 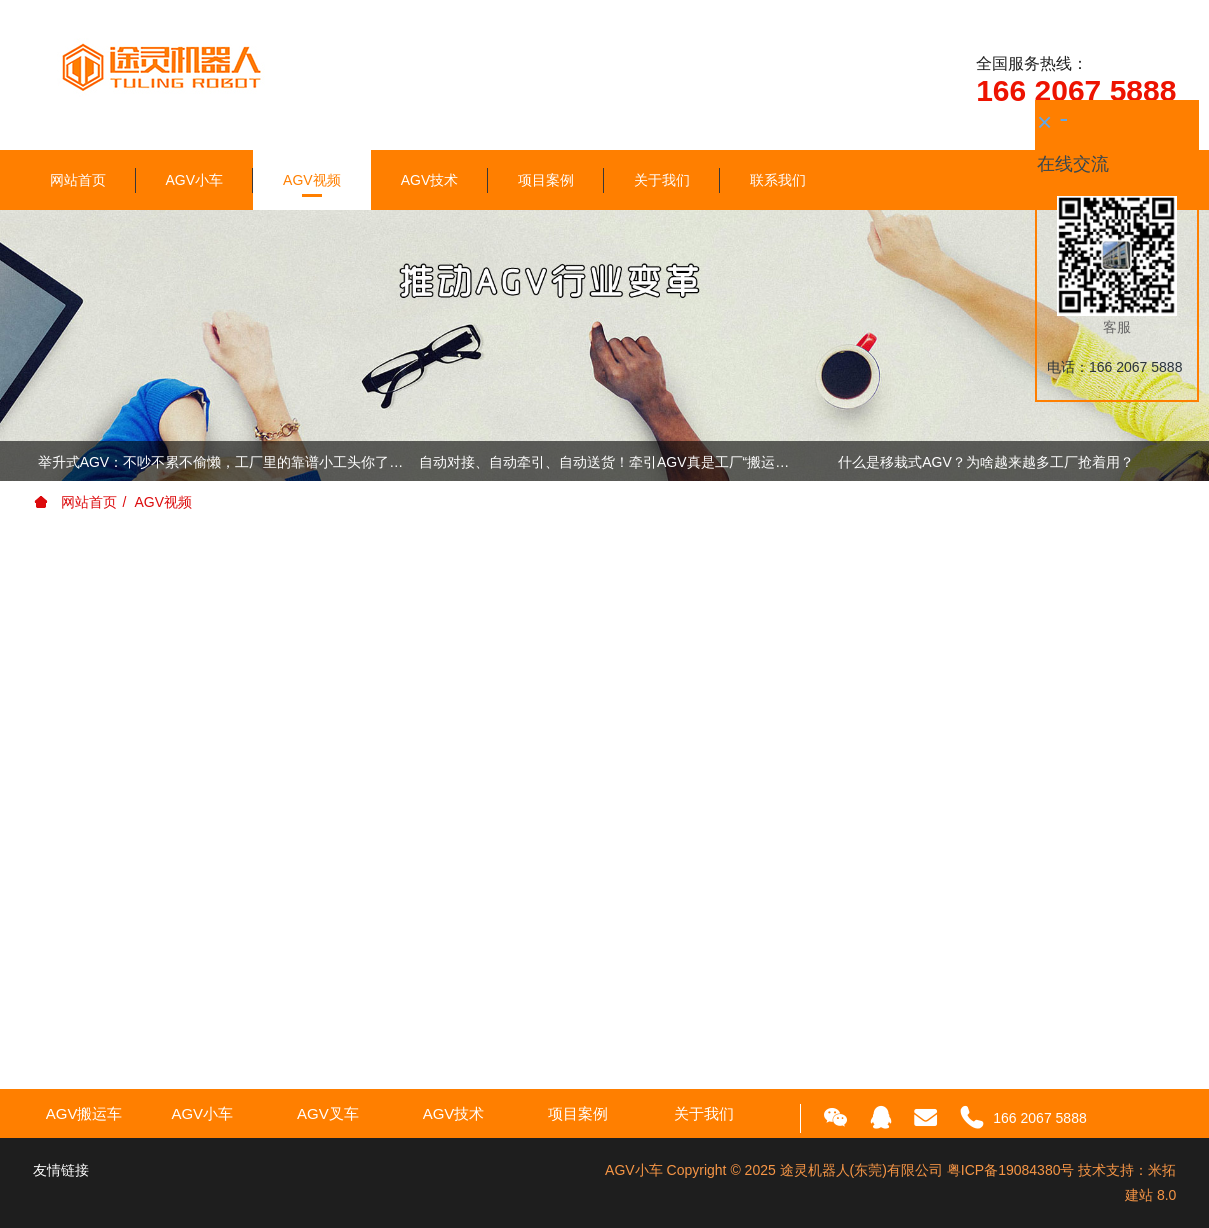 What do you see at coordinates (604, 462) in the screenshot?
I see `自动对接、自动牵引、自动送货！牵引AGV真是工厂“搬运总指挥”` at bounding box center [604, 462].